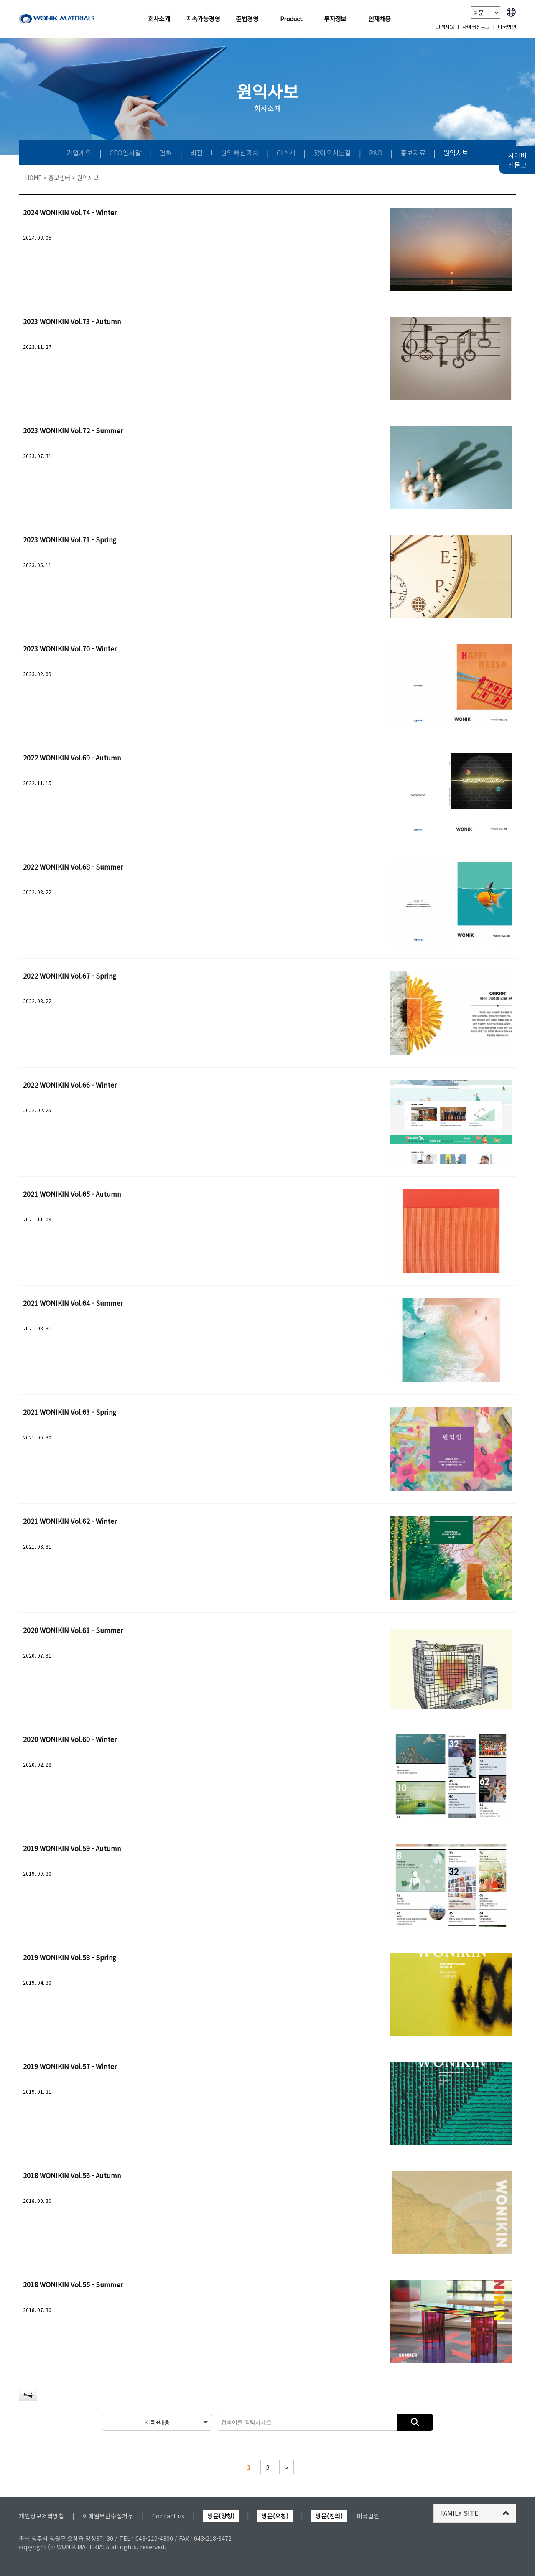 The height and width of the screenshot is (2576, 535). Describe the element at coordinates (70, 2066) in the screenshot. I see `2019 WONIKIN Vol.57 - Winter` at that location.